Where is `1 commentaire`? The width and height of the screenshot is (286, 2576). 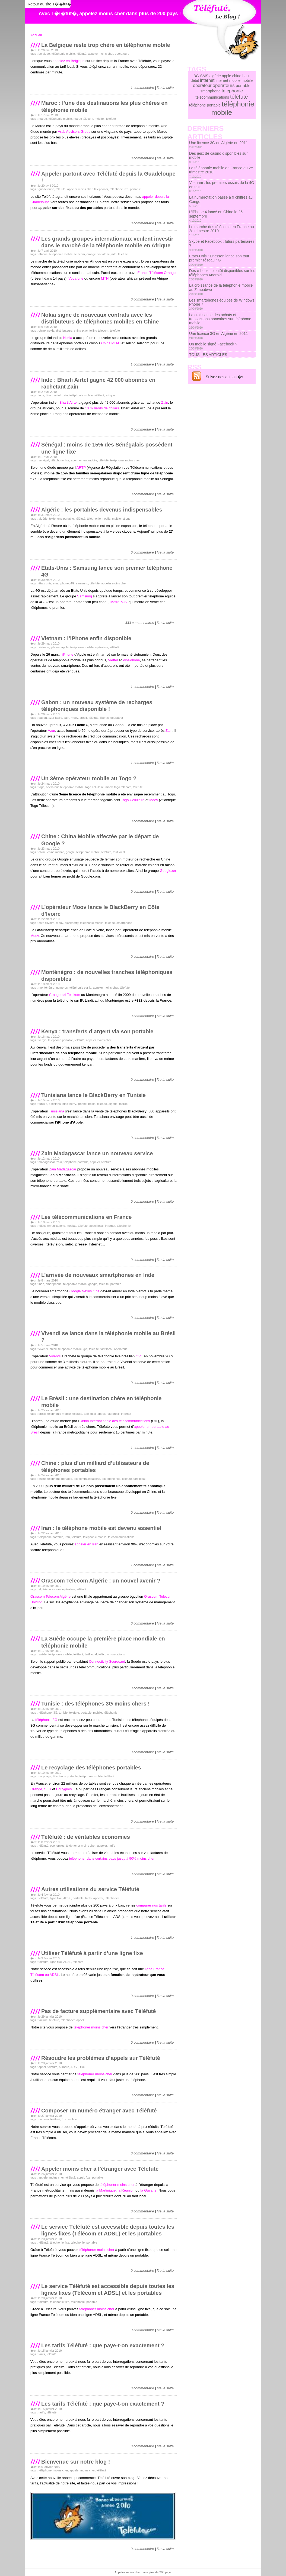
1 commentaire is located at coordinates (142, 88).